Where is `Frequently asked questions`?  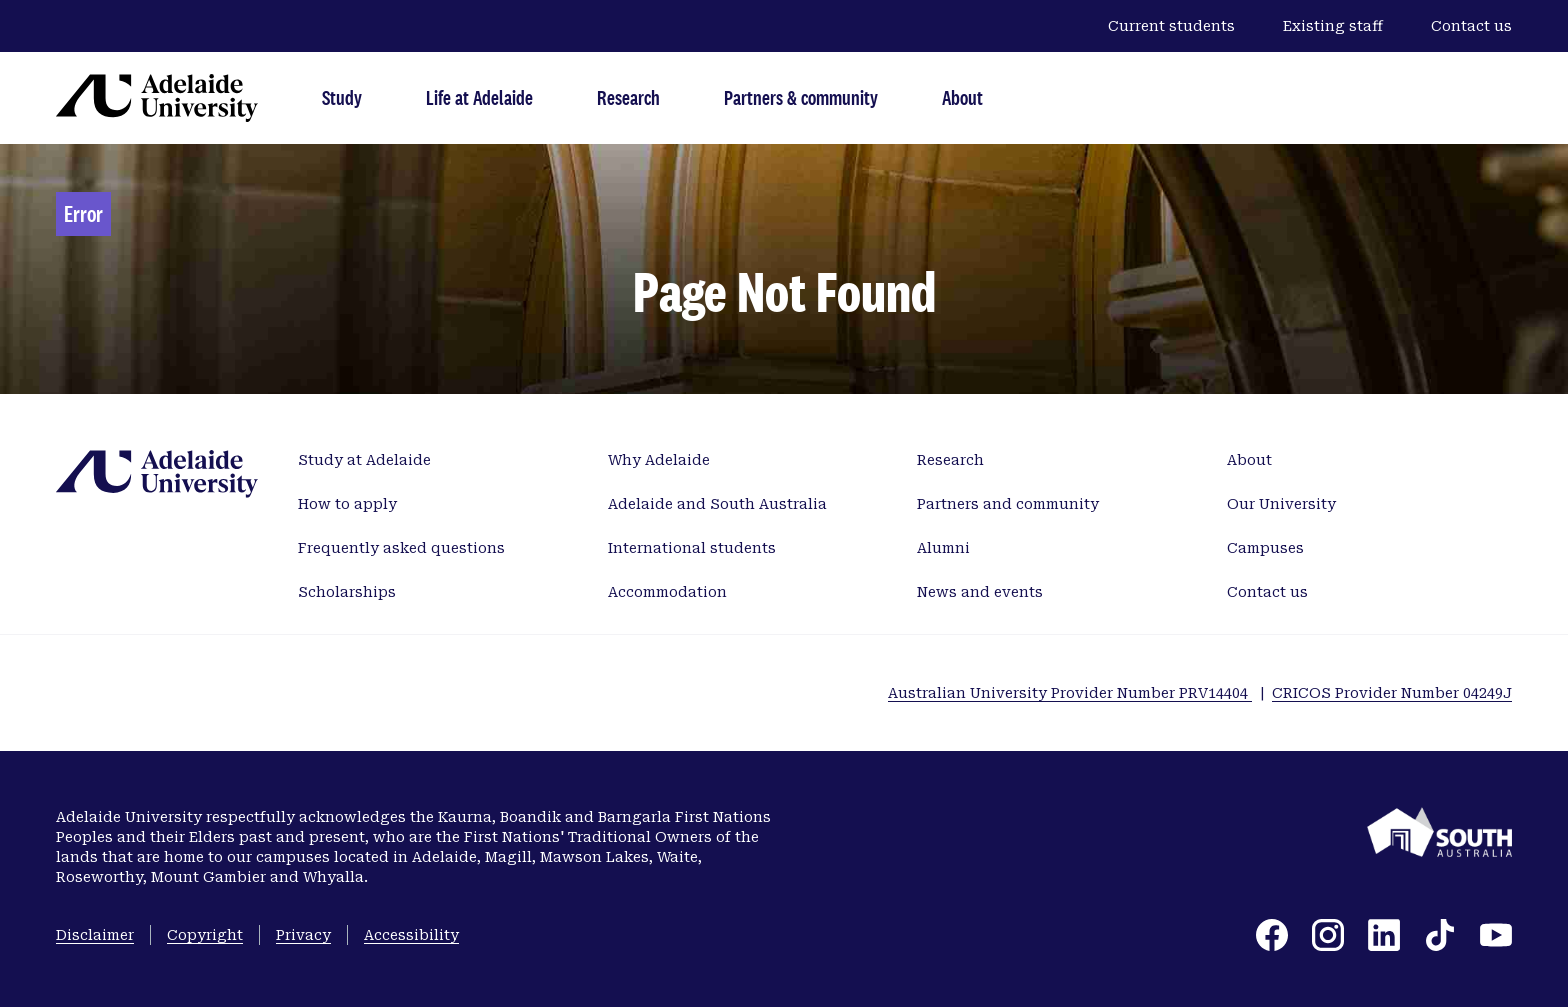 Frequently asked questions is located at coordinates (401, 548).